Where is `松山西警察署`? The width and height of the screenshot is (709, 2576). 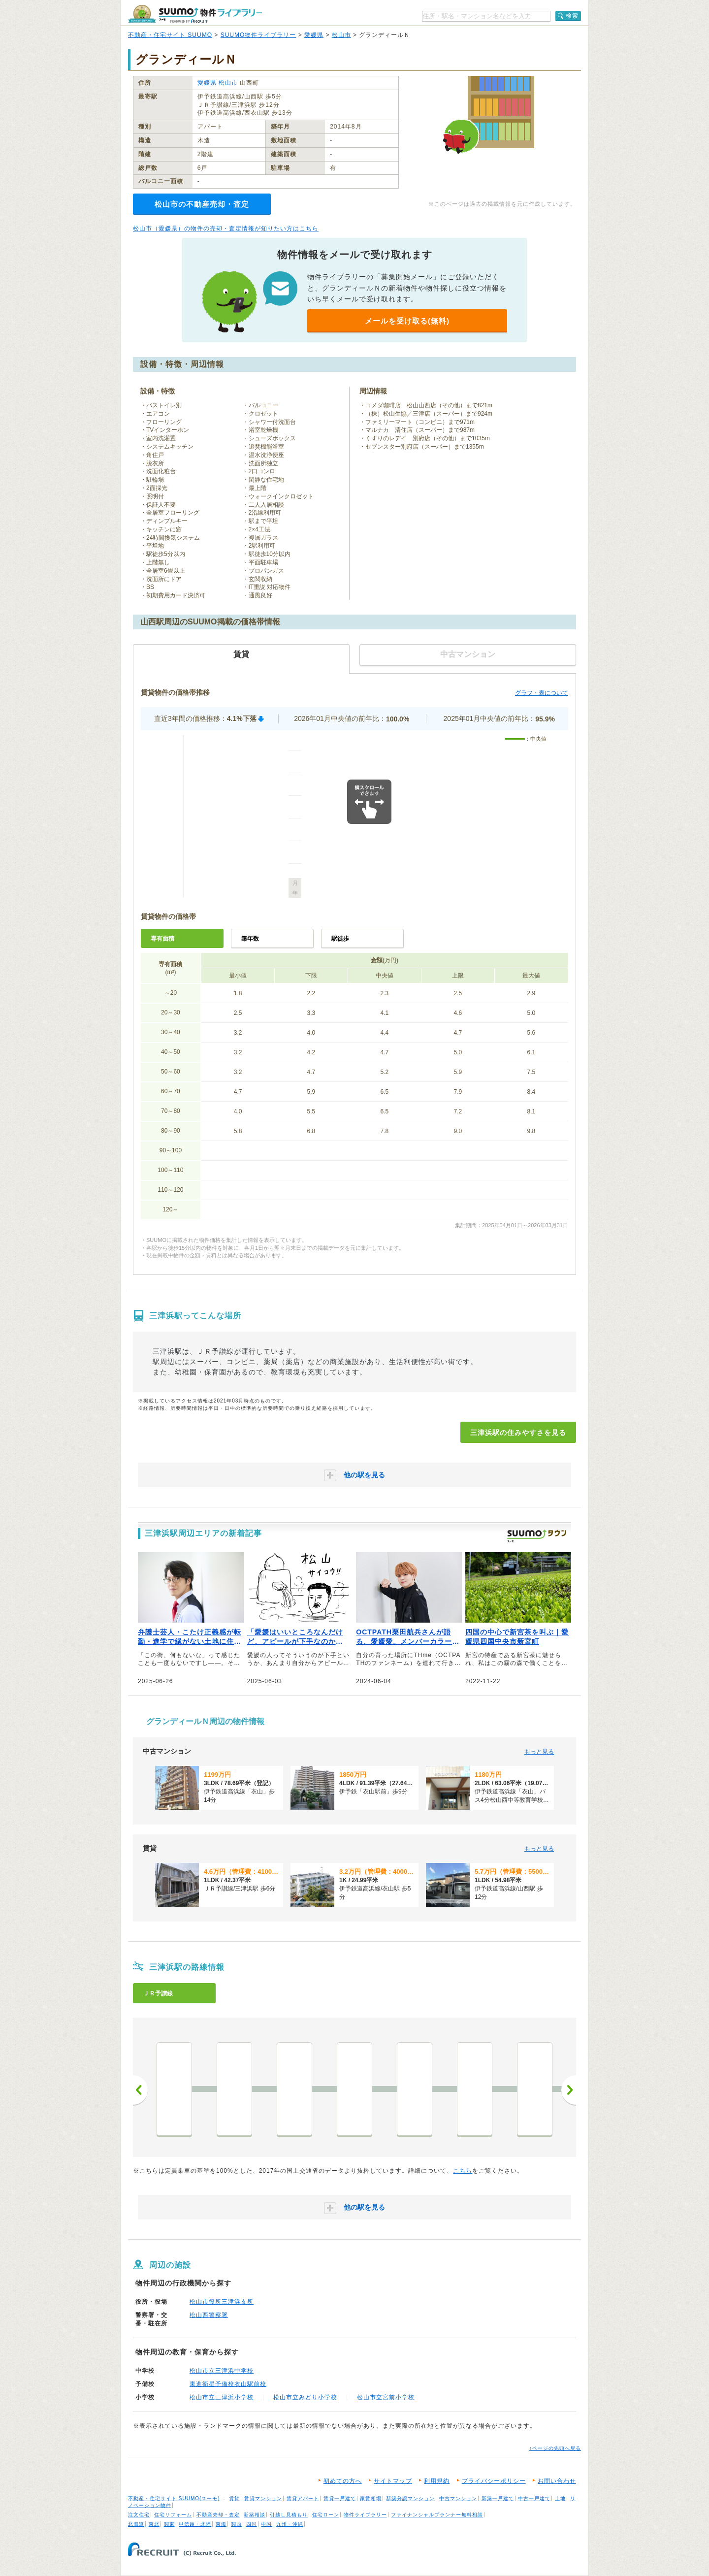
松山西警察署 is located at coordinates (209, 2315).